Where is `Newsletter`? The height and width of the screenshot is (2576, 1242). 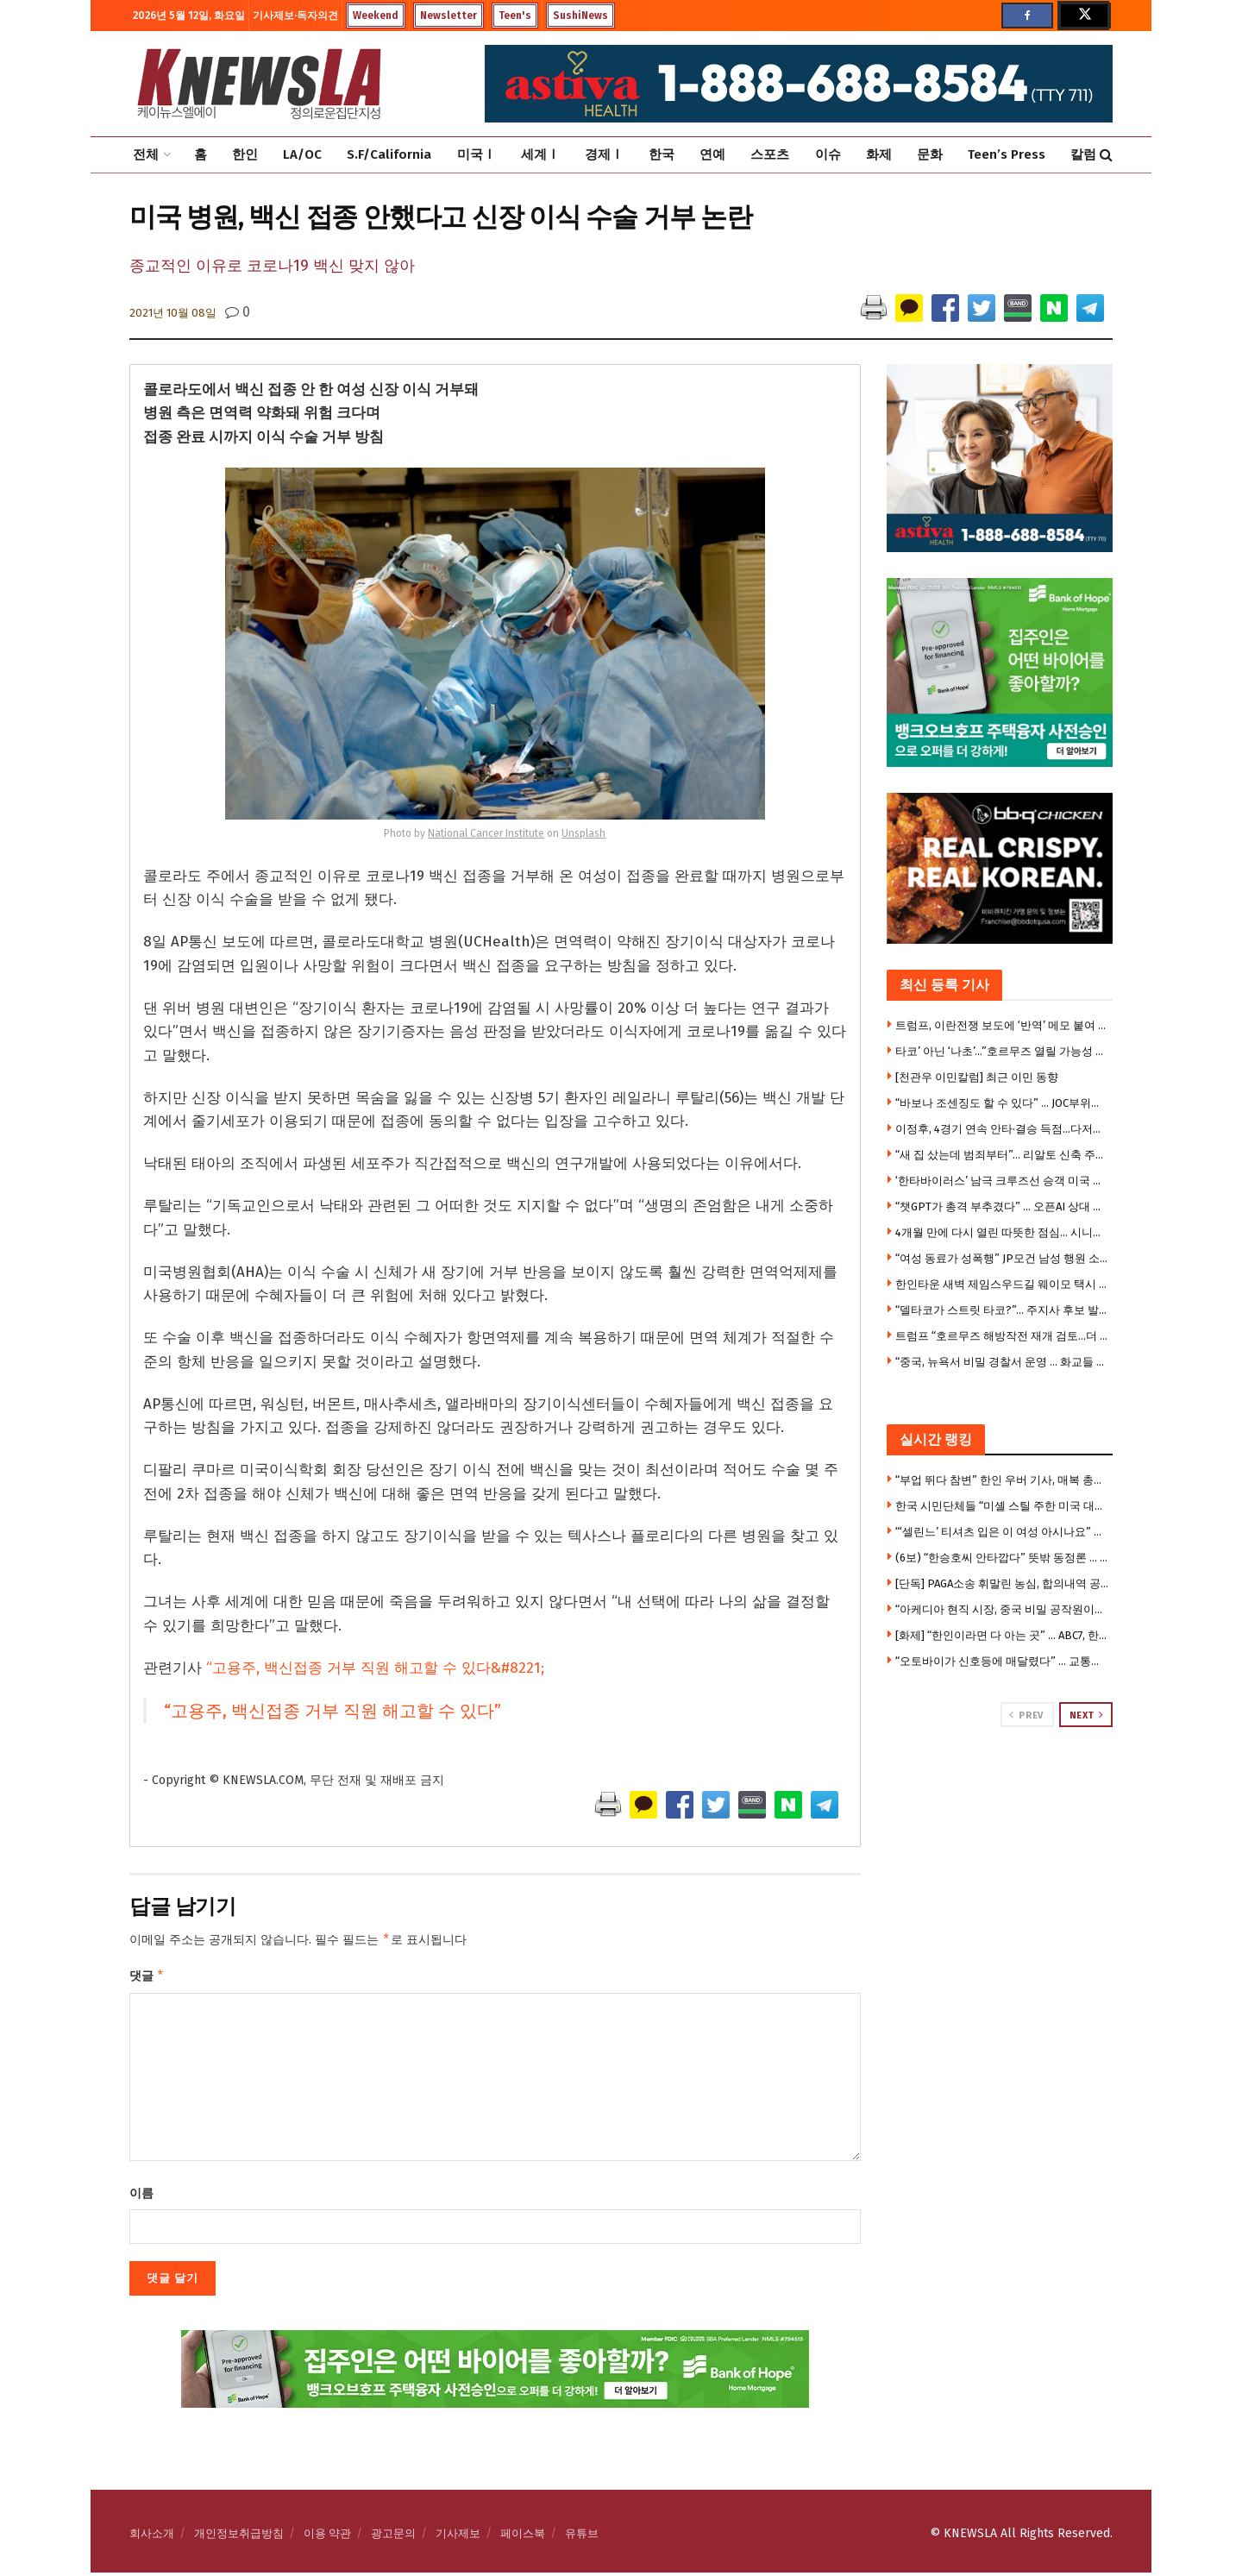 Newsletter is located at coordinates (448, 15).